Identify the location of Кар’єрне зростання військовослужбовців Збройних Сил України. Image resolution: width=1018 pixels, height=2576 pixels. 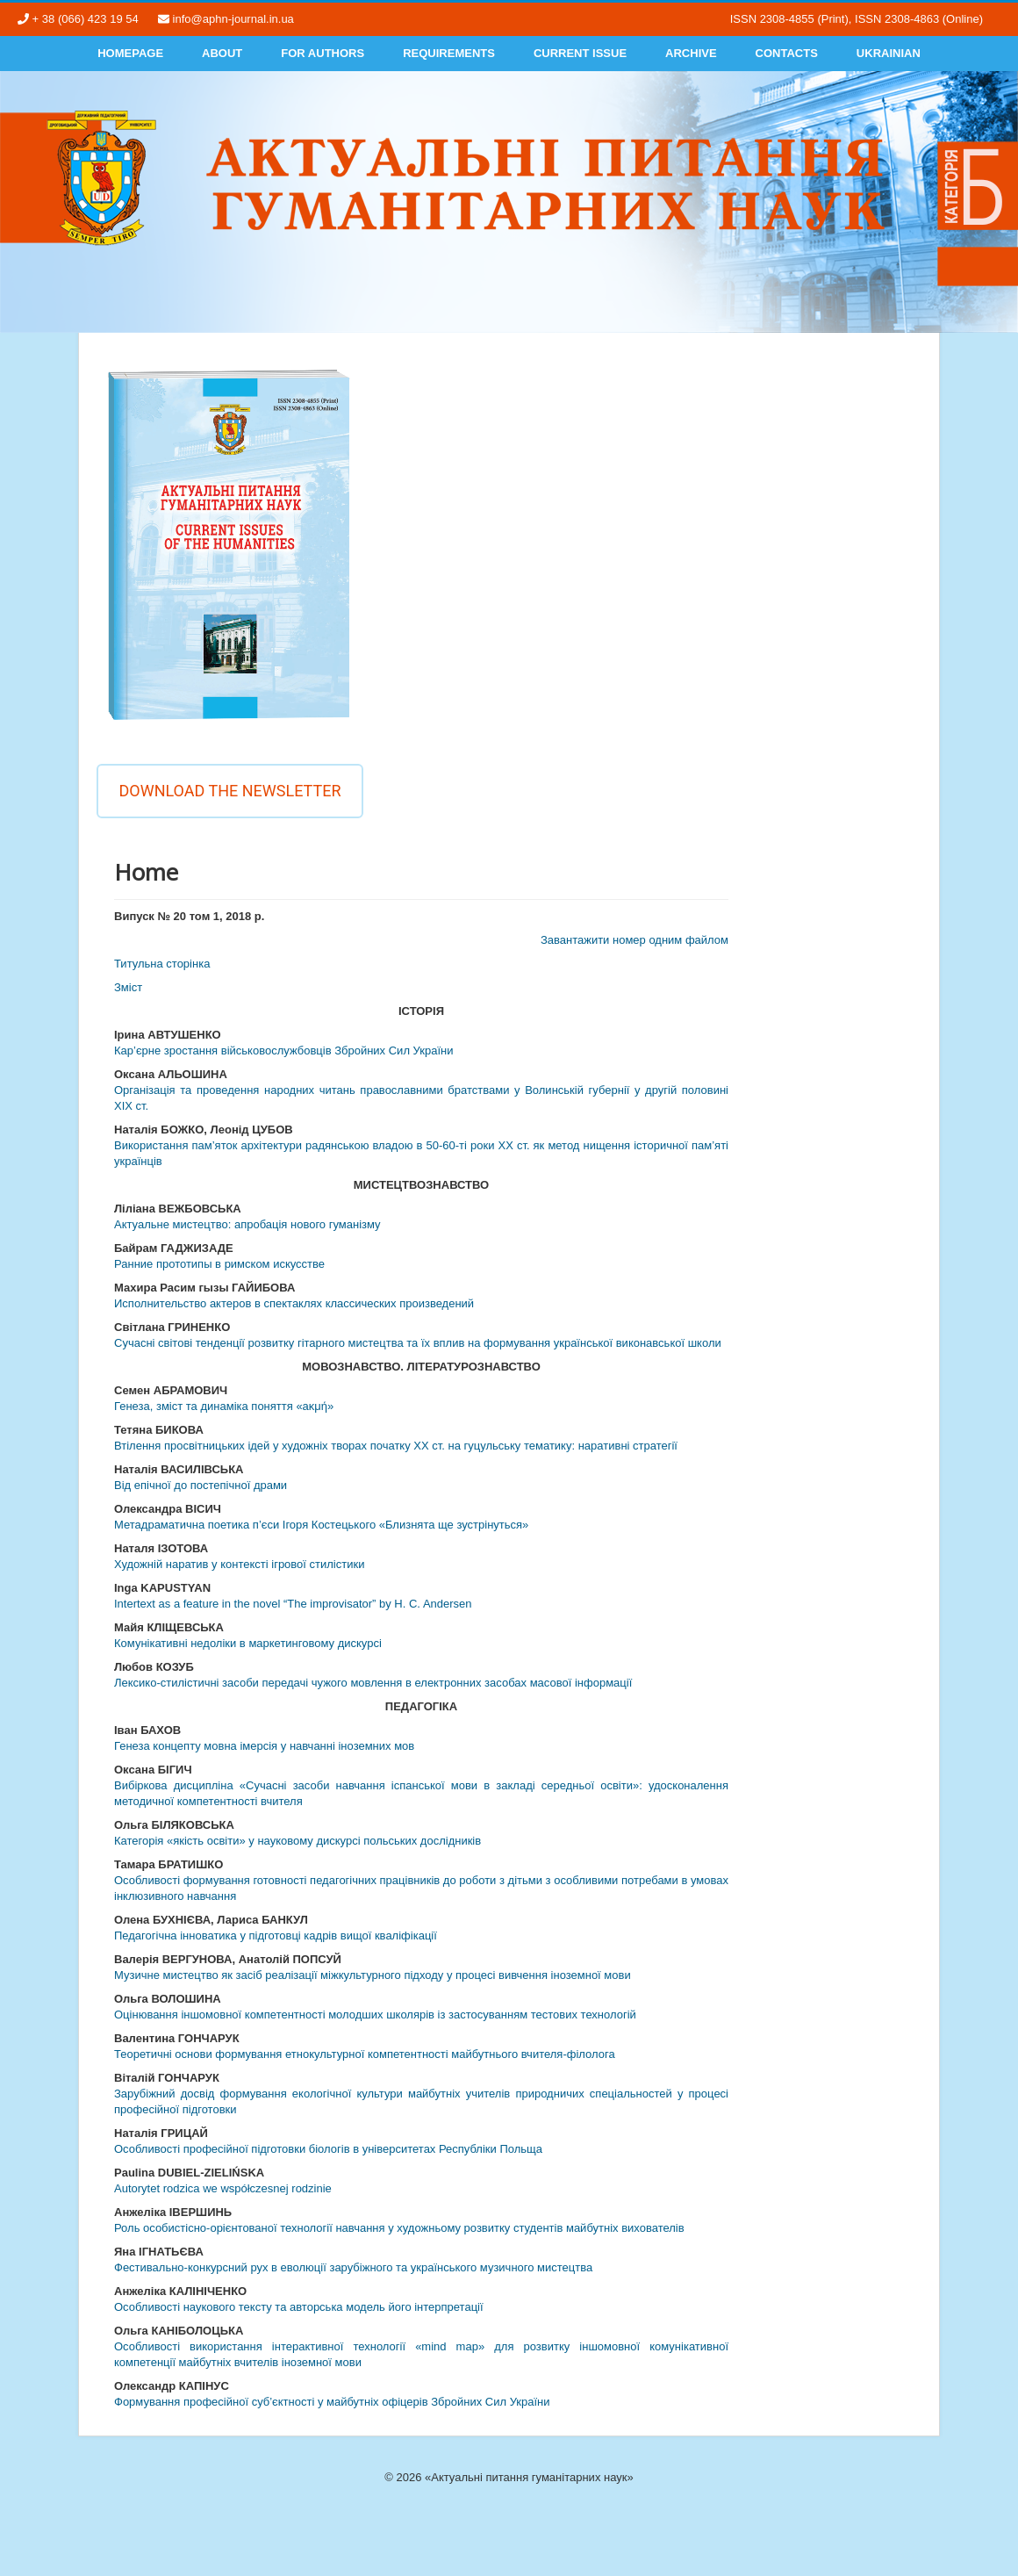
(283, 1050).